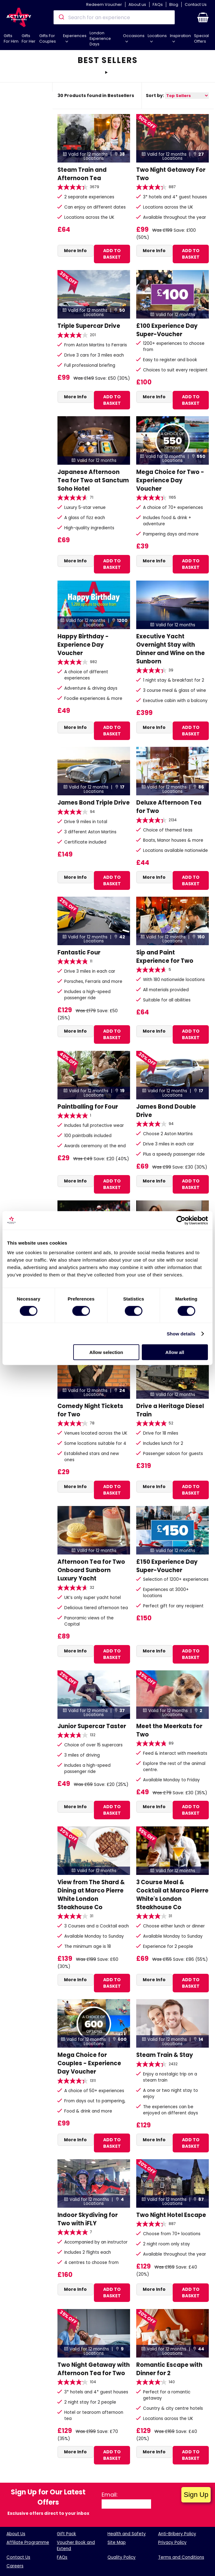  I want to click on About us, so click(137, 4).